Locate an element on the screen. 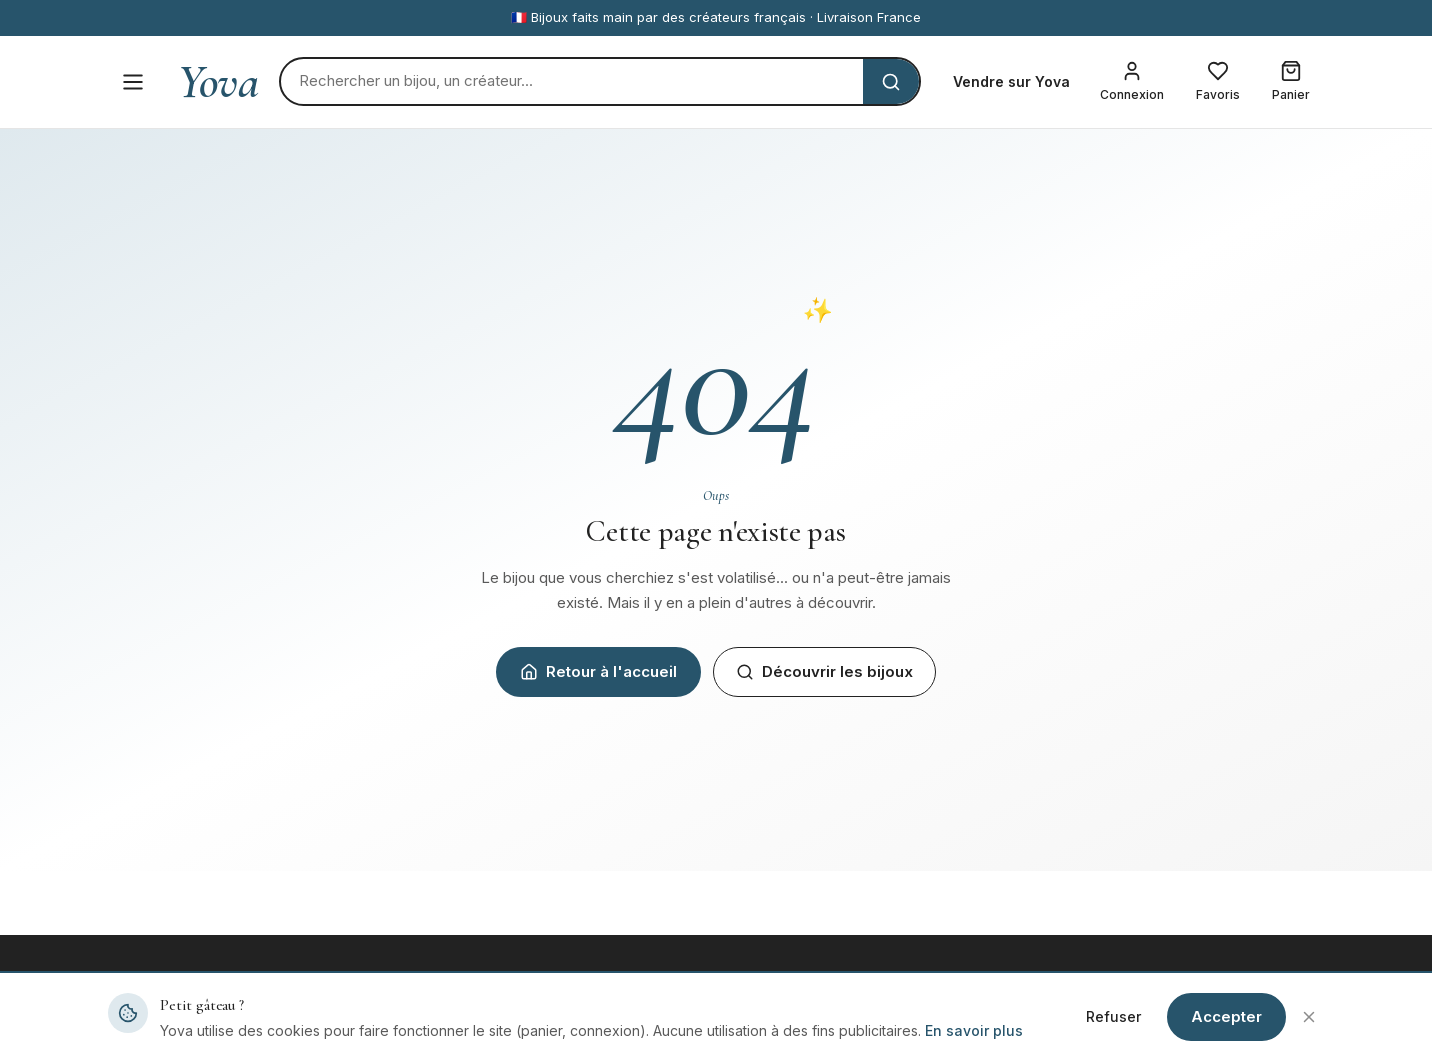 Image resolution: width=1432 pixels, height=1061 pixels. Devenir créateur is located at coordinates (788, 1028).